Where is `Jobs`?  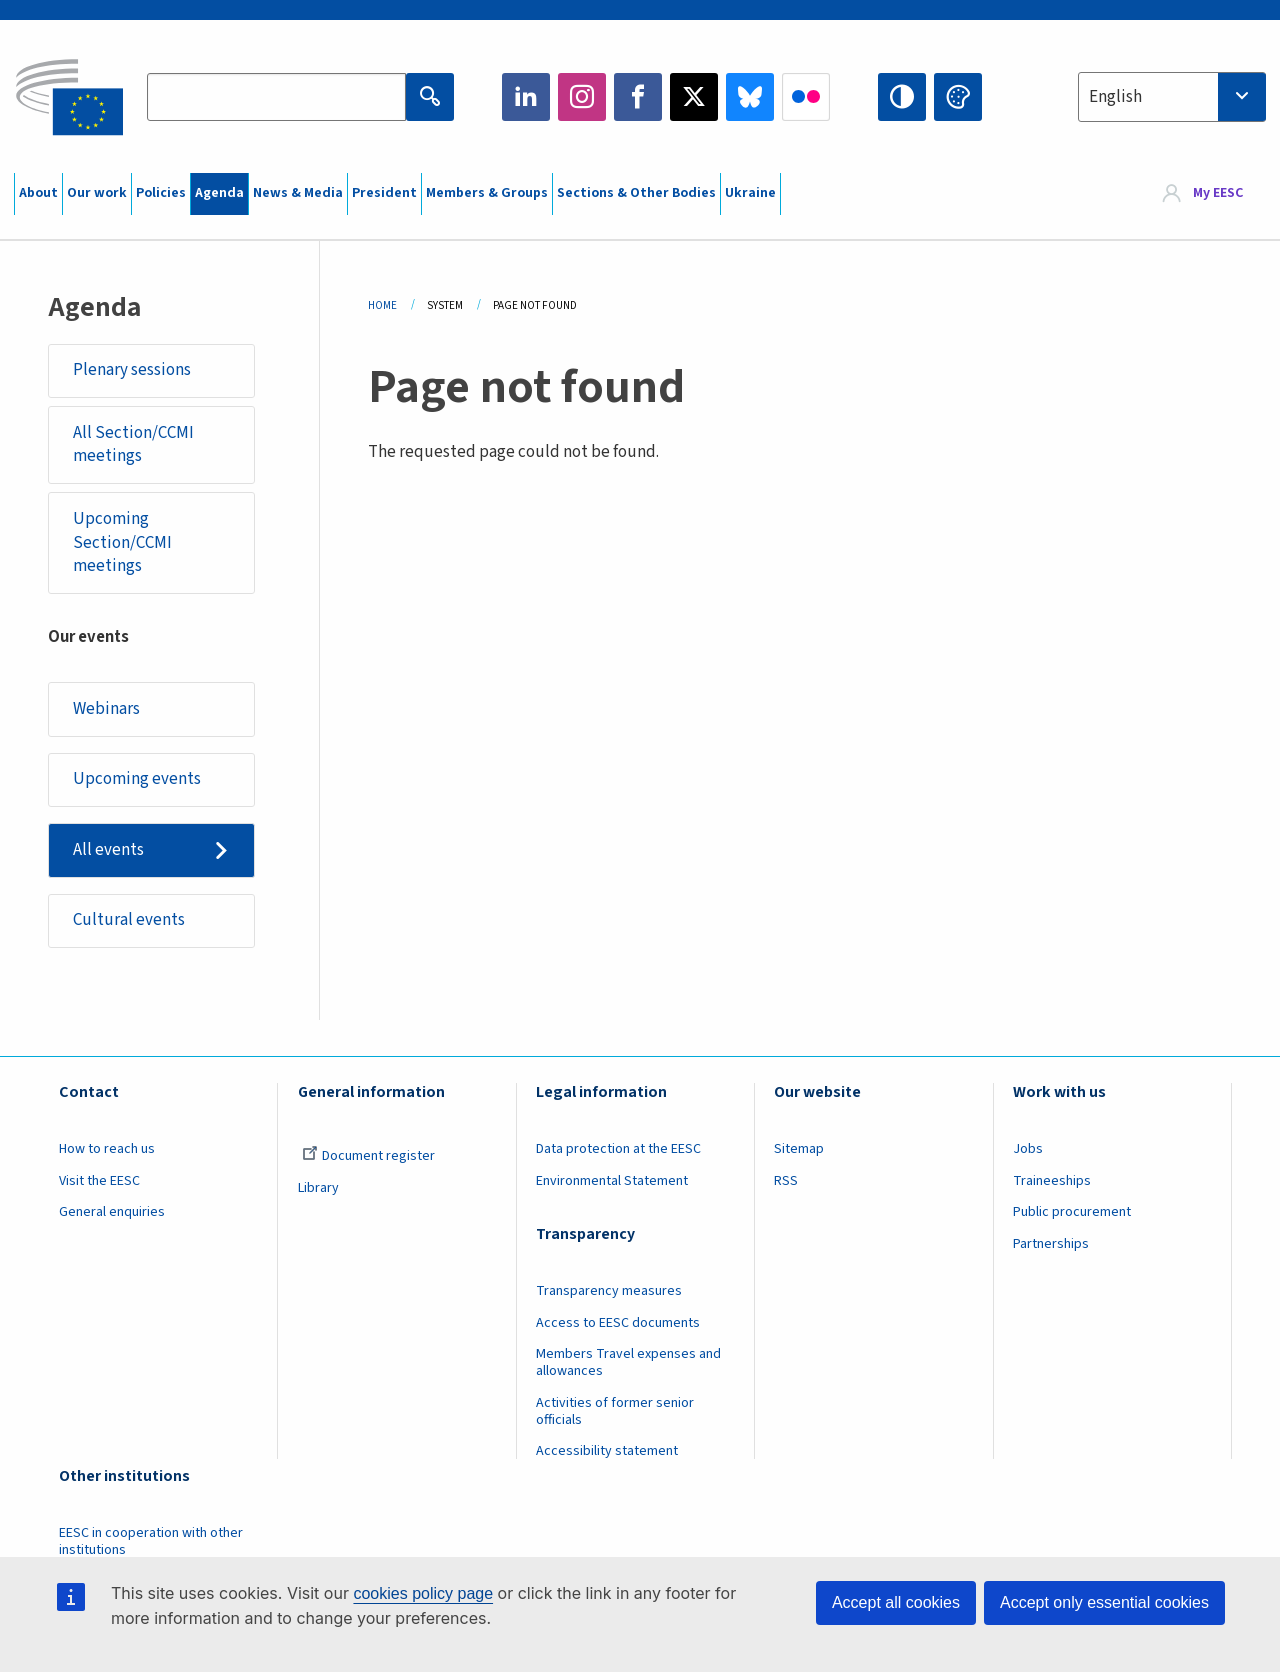
Jobs is located at coordinates (1028, 1149).